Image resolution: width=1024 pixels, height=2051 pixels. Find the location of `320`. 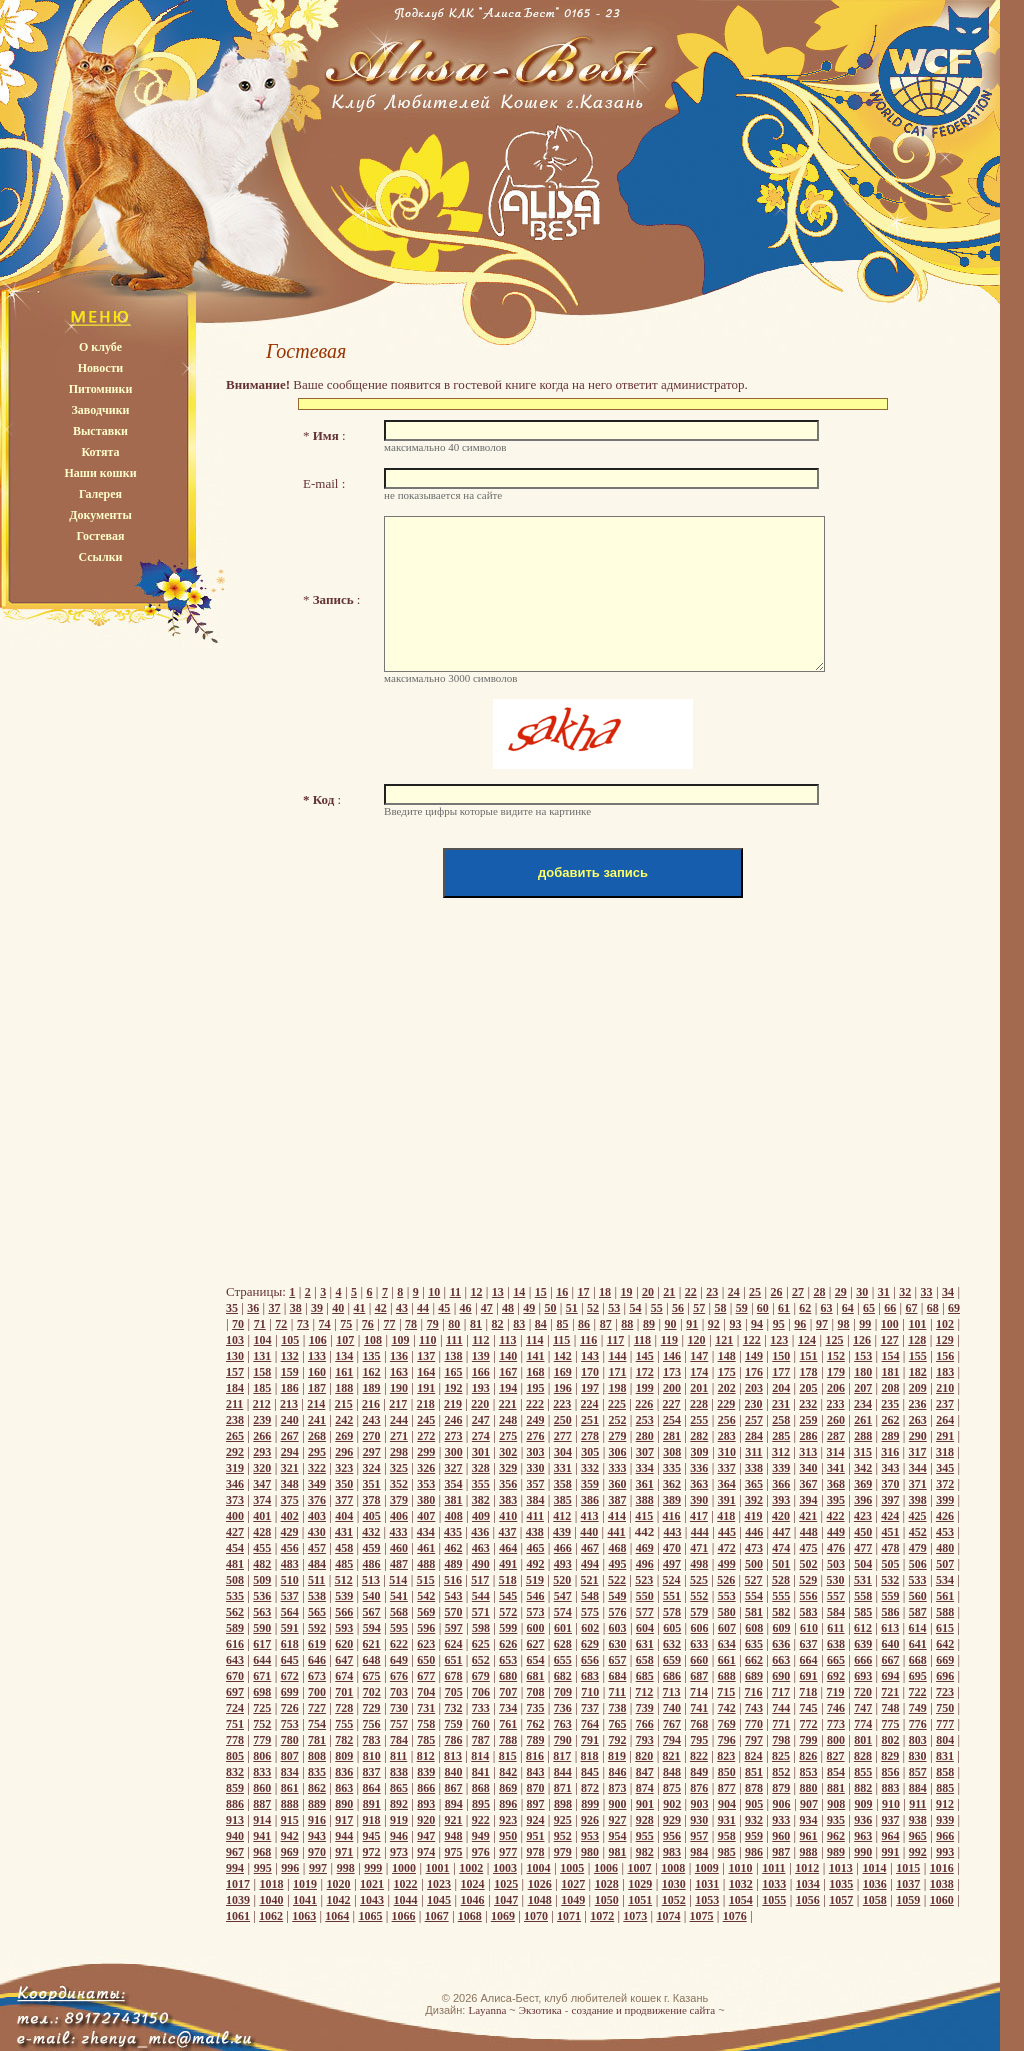

320 is located at coordinates (262, 1468).